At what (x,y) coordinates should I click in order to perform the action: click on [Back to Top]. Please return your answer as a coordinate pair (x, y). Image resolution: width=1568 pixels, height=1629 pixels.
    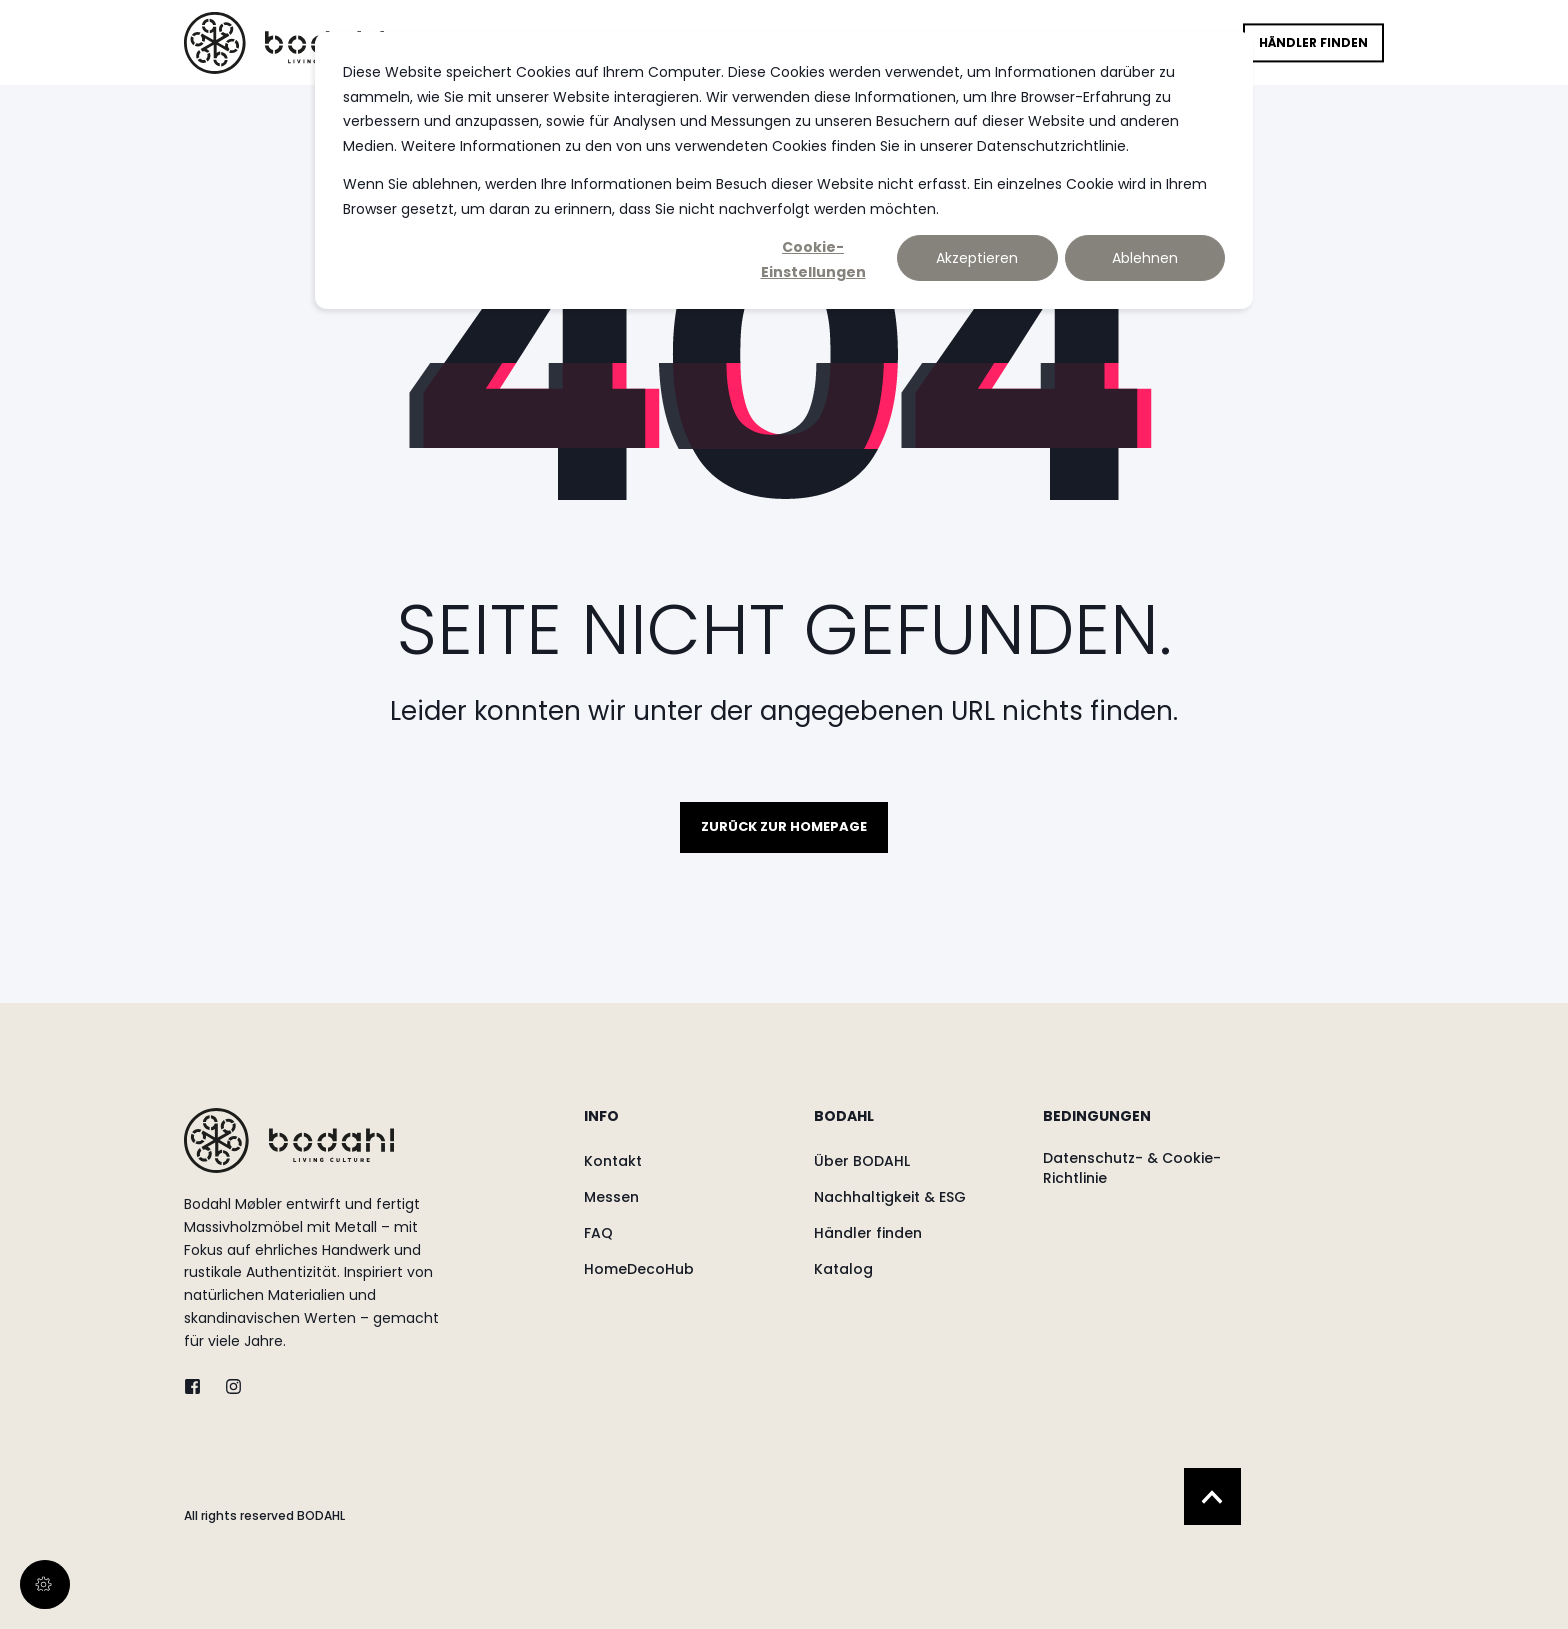
    Looking at the image, I should click on (1212, 1496).